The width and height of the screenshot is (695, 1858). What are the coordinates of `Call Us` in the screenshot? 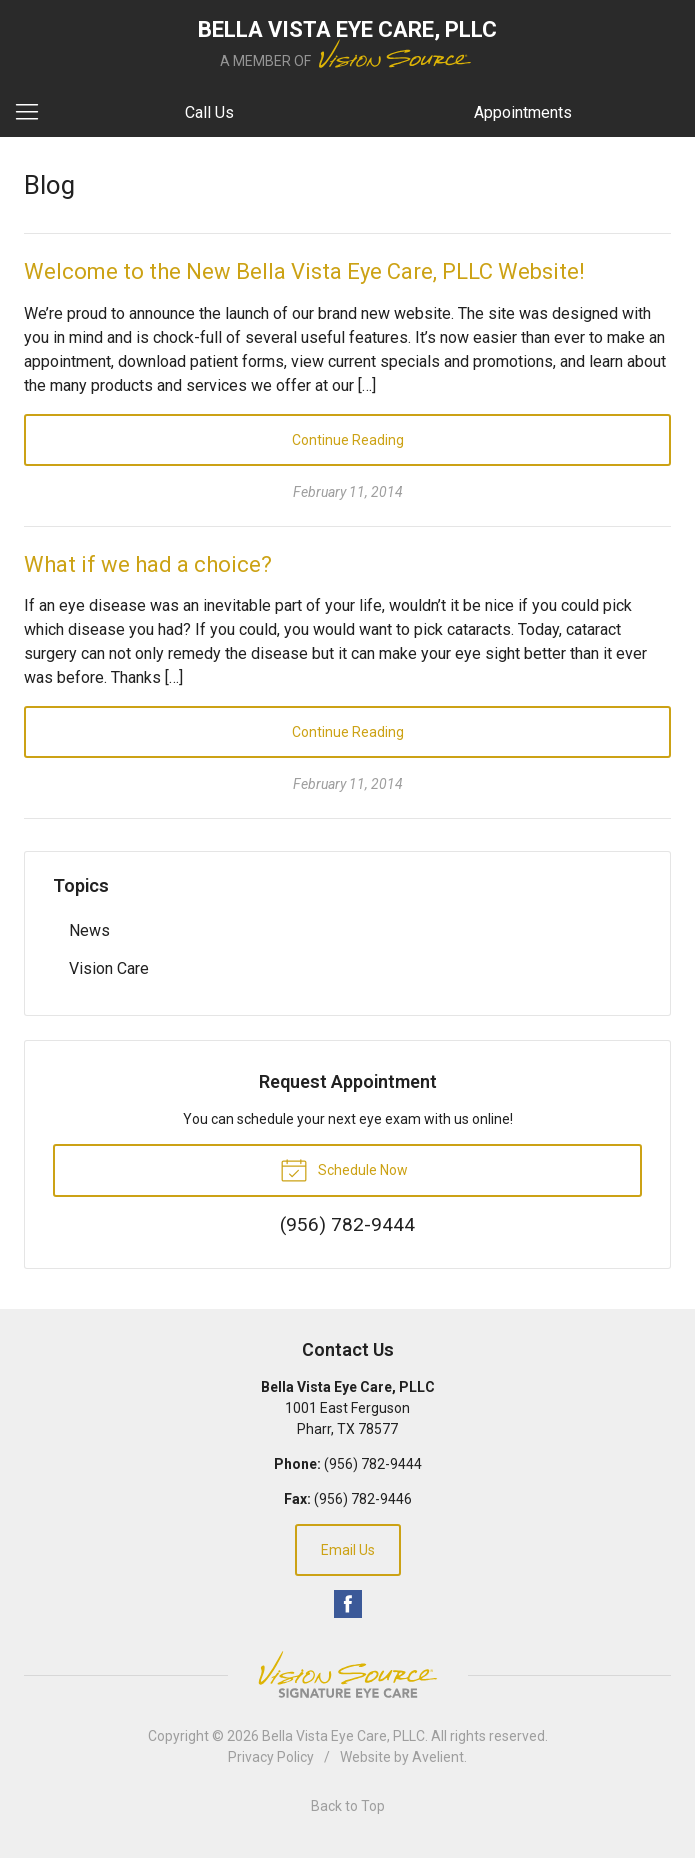 It's located at (209, 112).